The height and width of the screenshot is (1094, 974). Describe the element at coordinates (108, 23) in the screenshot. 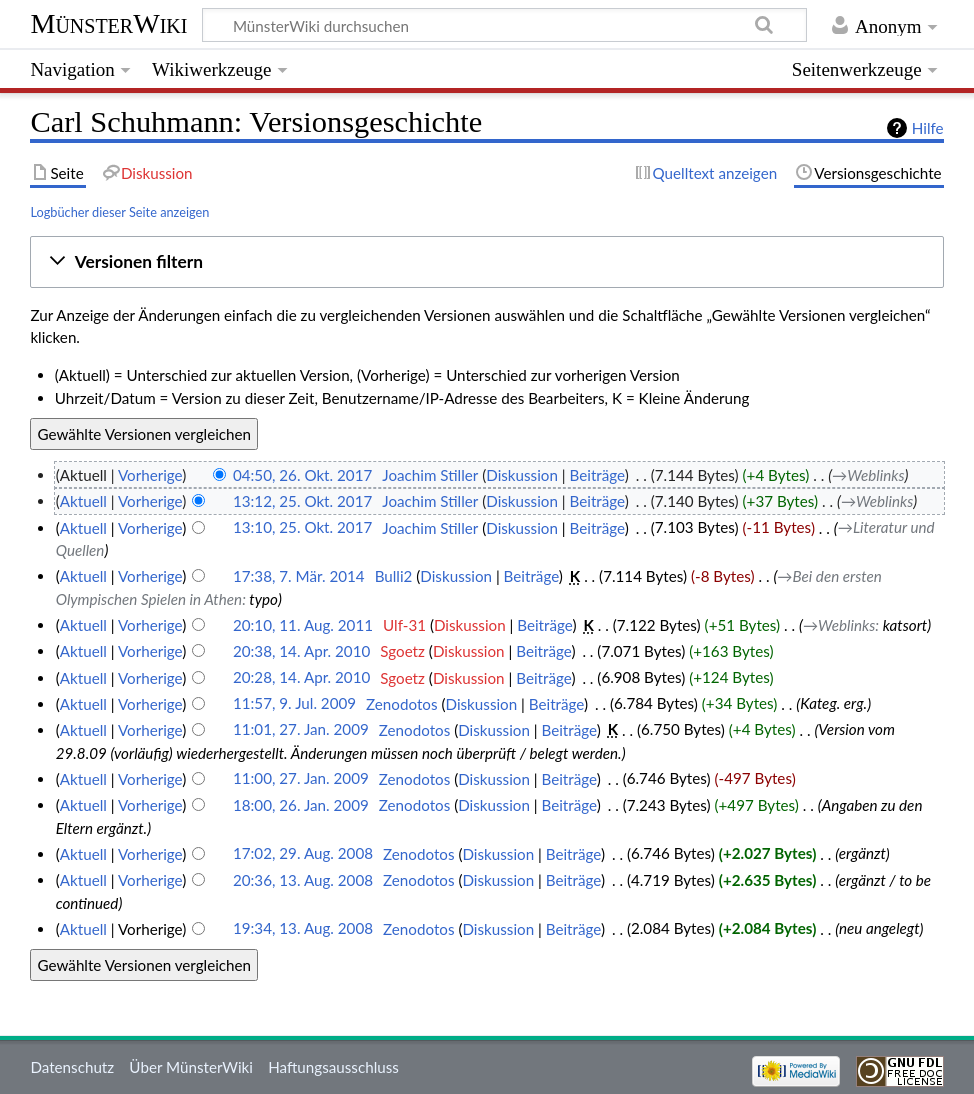

I see `MünsterWiki` at that location.